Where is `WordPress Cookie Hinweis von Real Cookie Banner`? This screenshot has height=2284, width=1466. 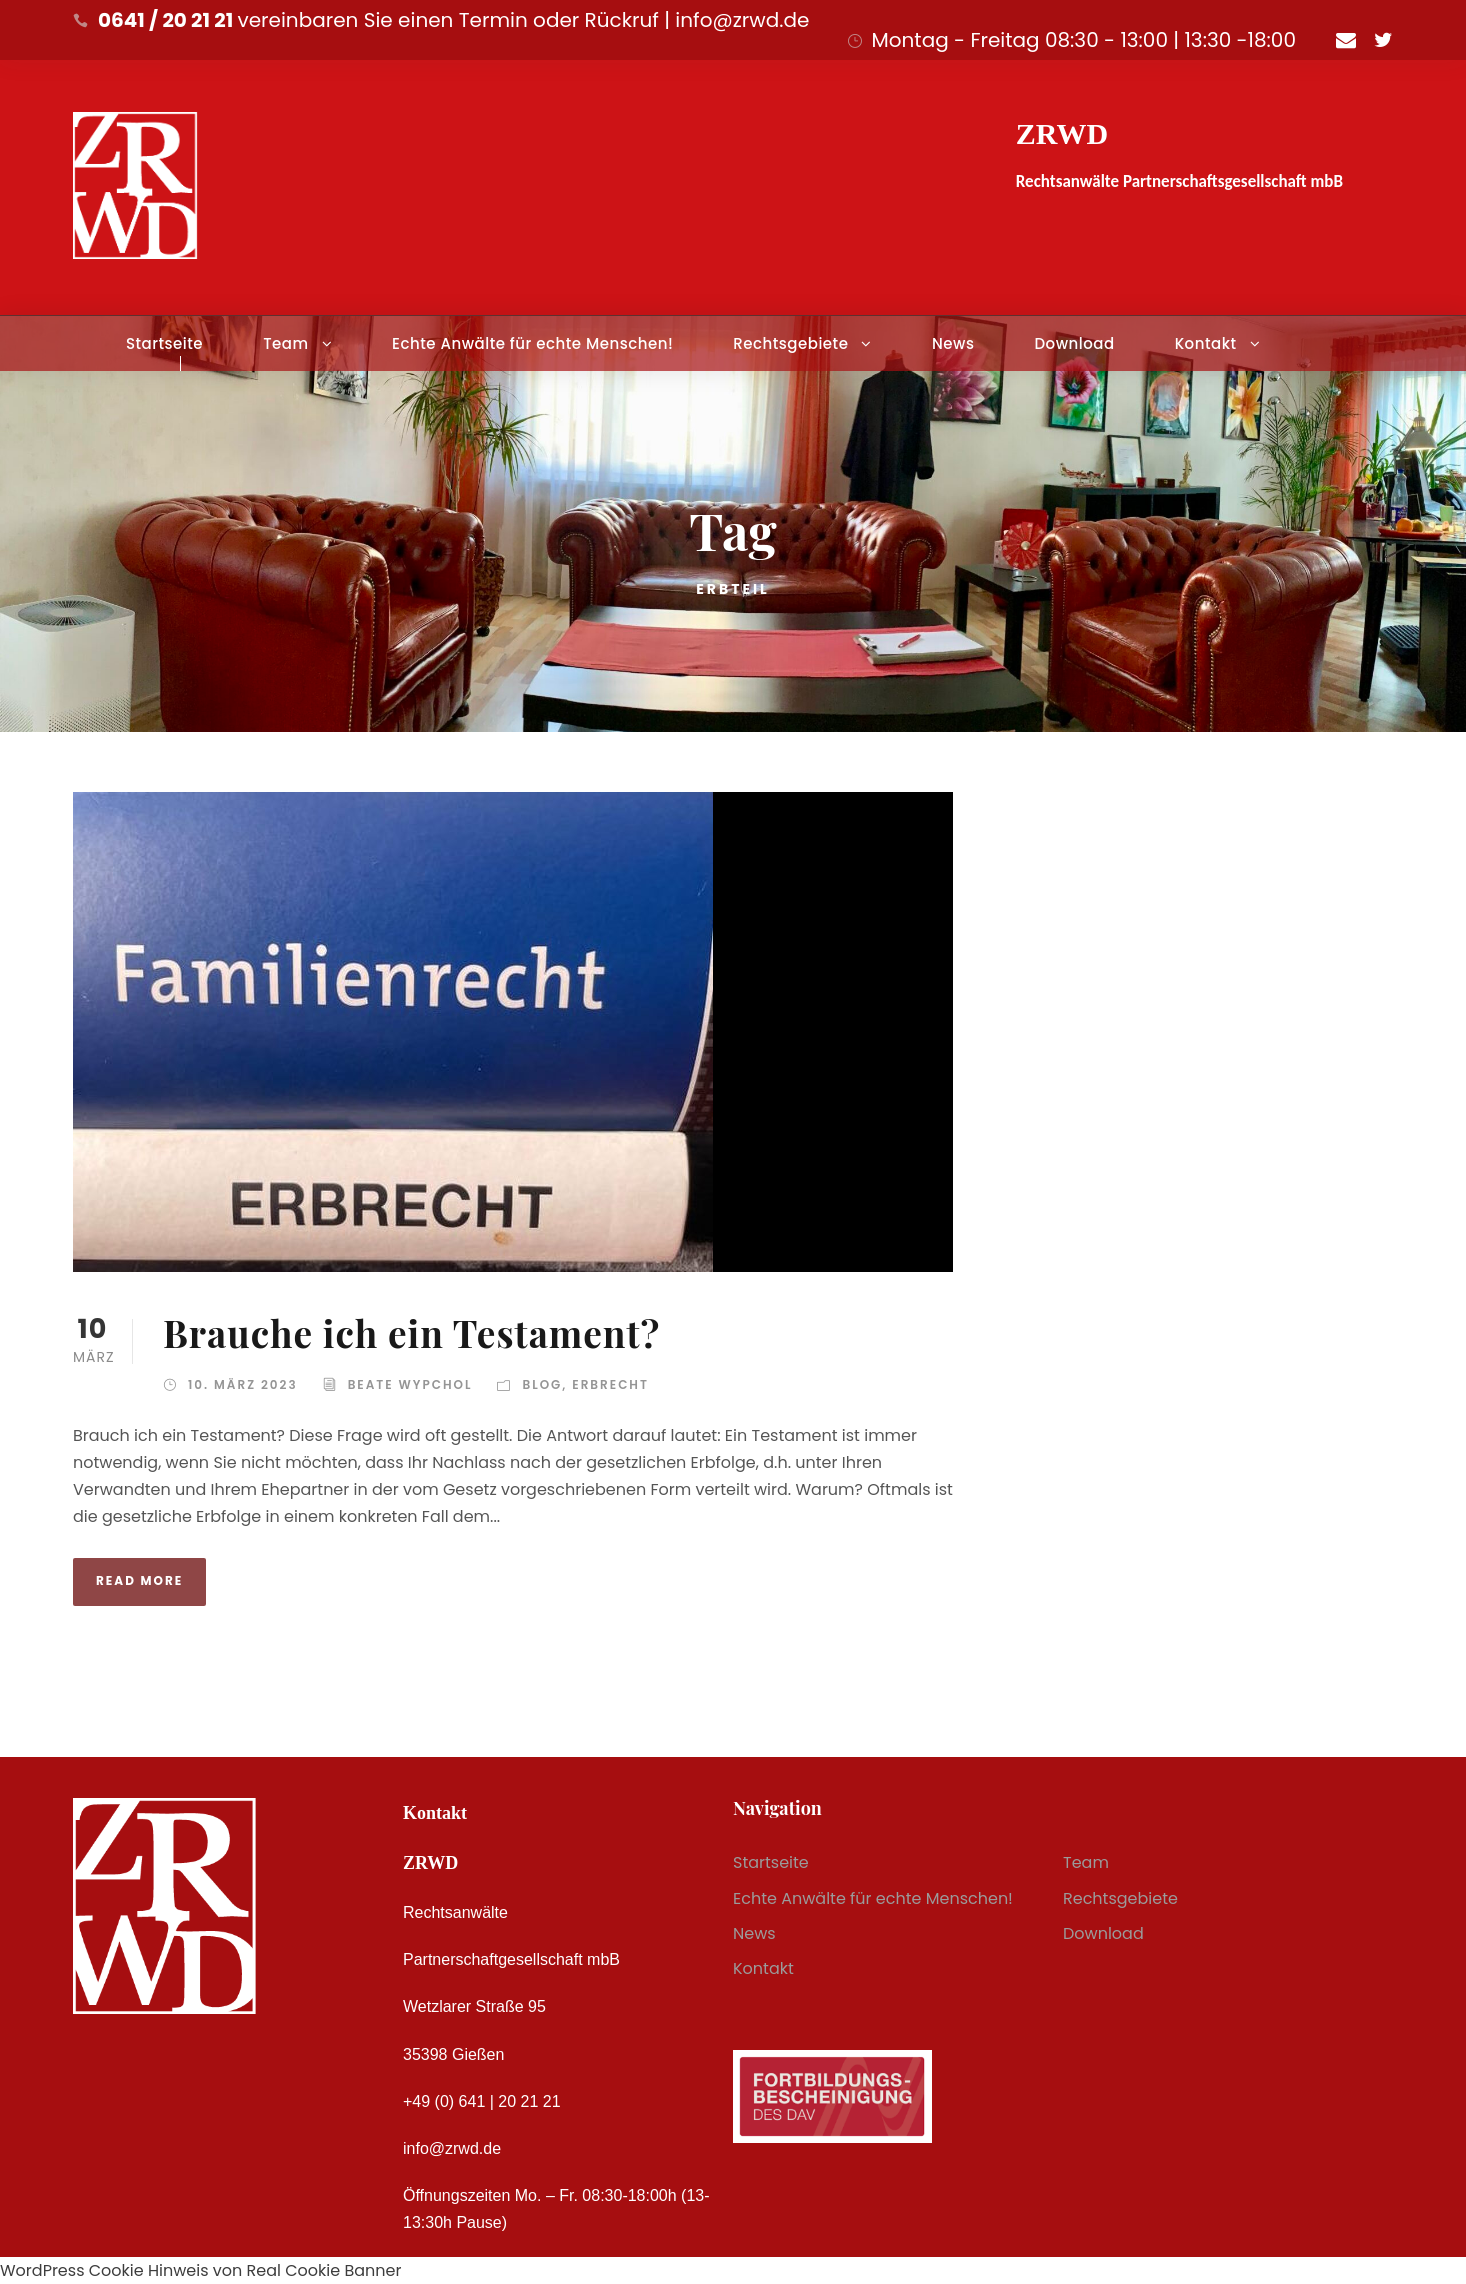
WordPress Cookie Hinweis von Real Cookie Banner is located at coordinates (200, 2270).